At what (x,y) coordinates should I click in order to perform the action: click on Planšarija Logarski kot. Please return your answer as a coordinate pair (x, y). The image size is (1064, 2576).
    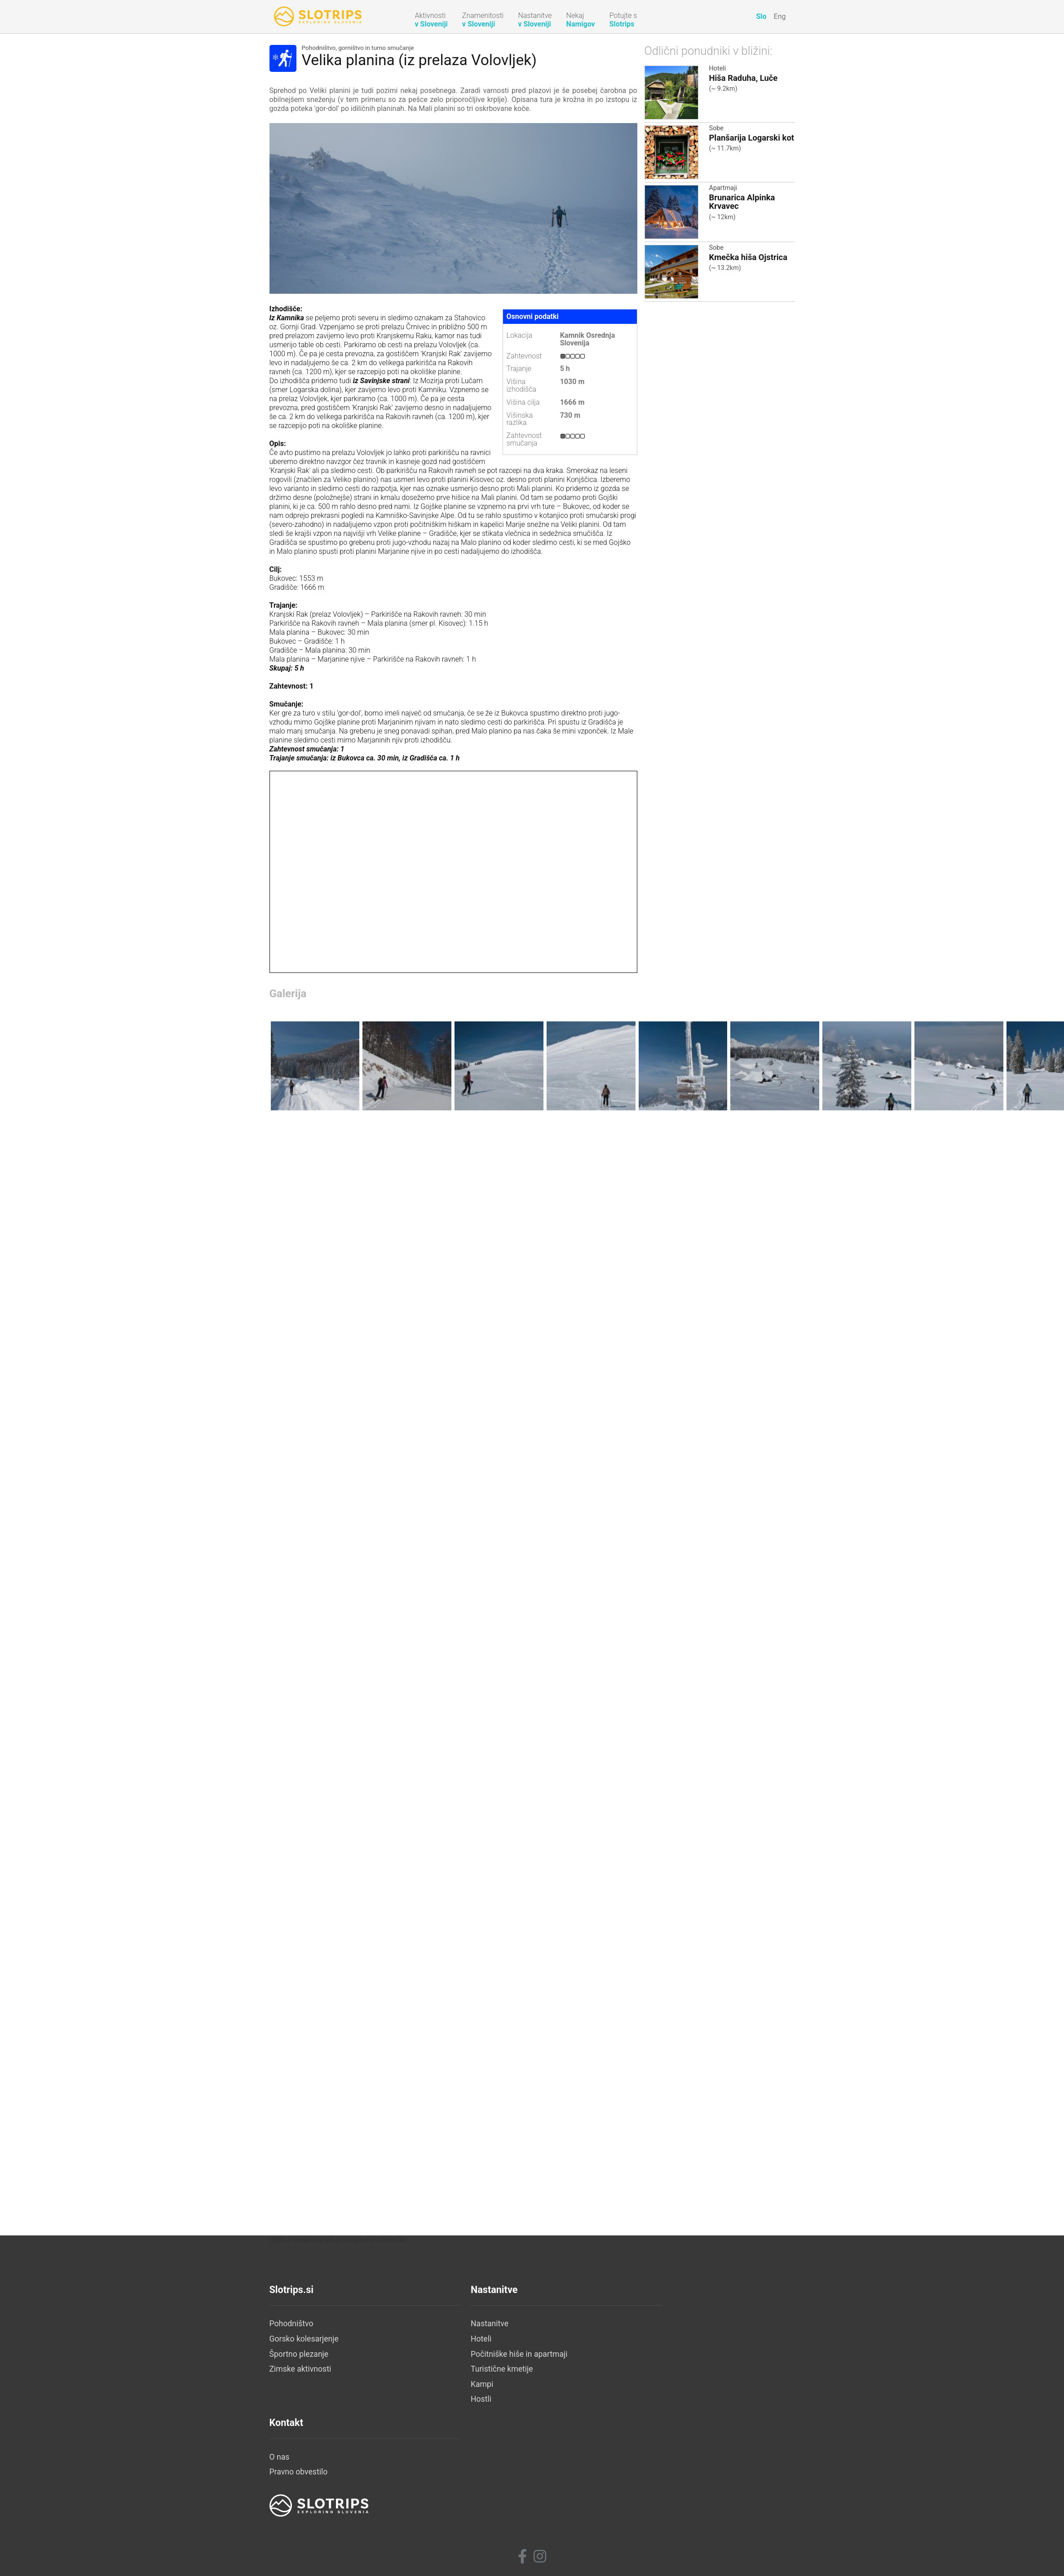
    Looking at the image, I should click on (752, 137).